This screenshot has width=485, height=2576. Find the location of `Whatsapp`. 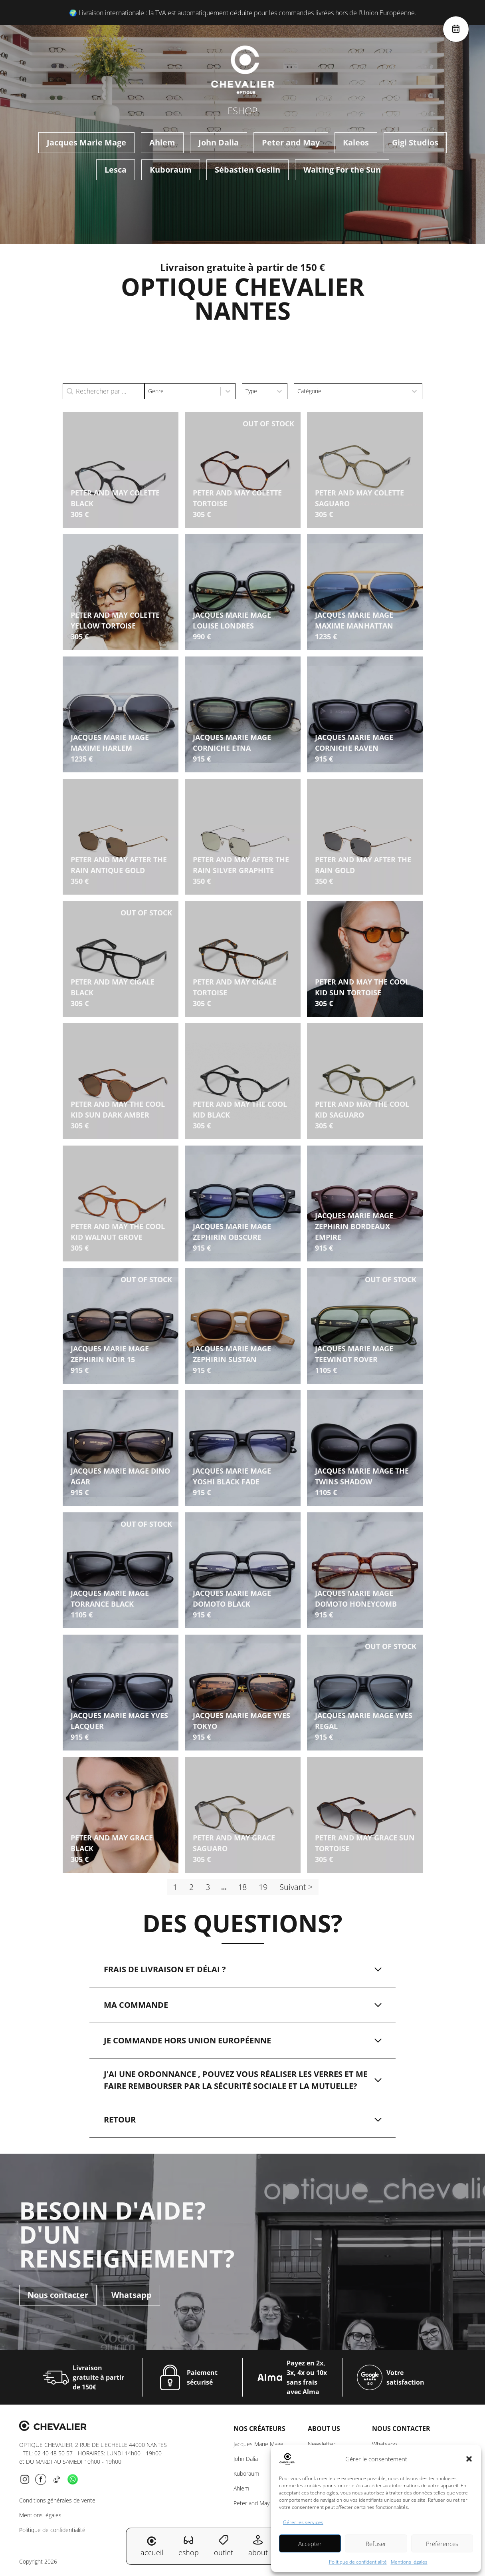

Whatsapp is located at coordinates (131, 2291).